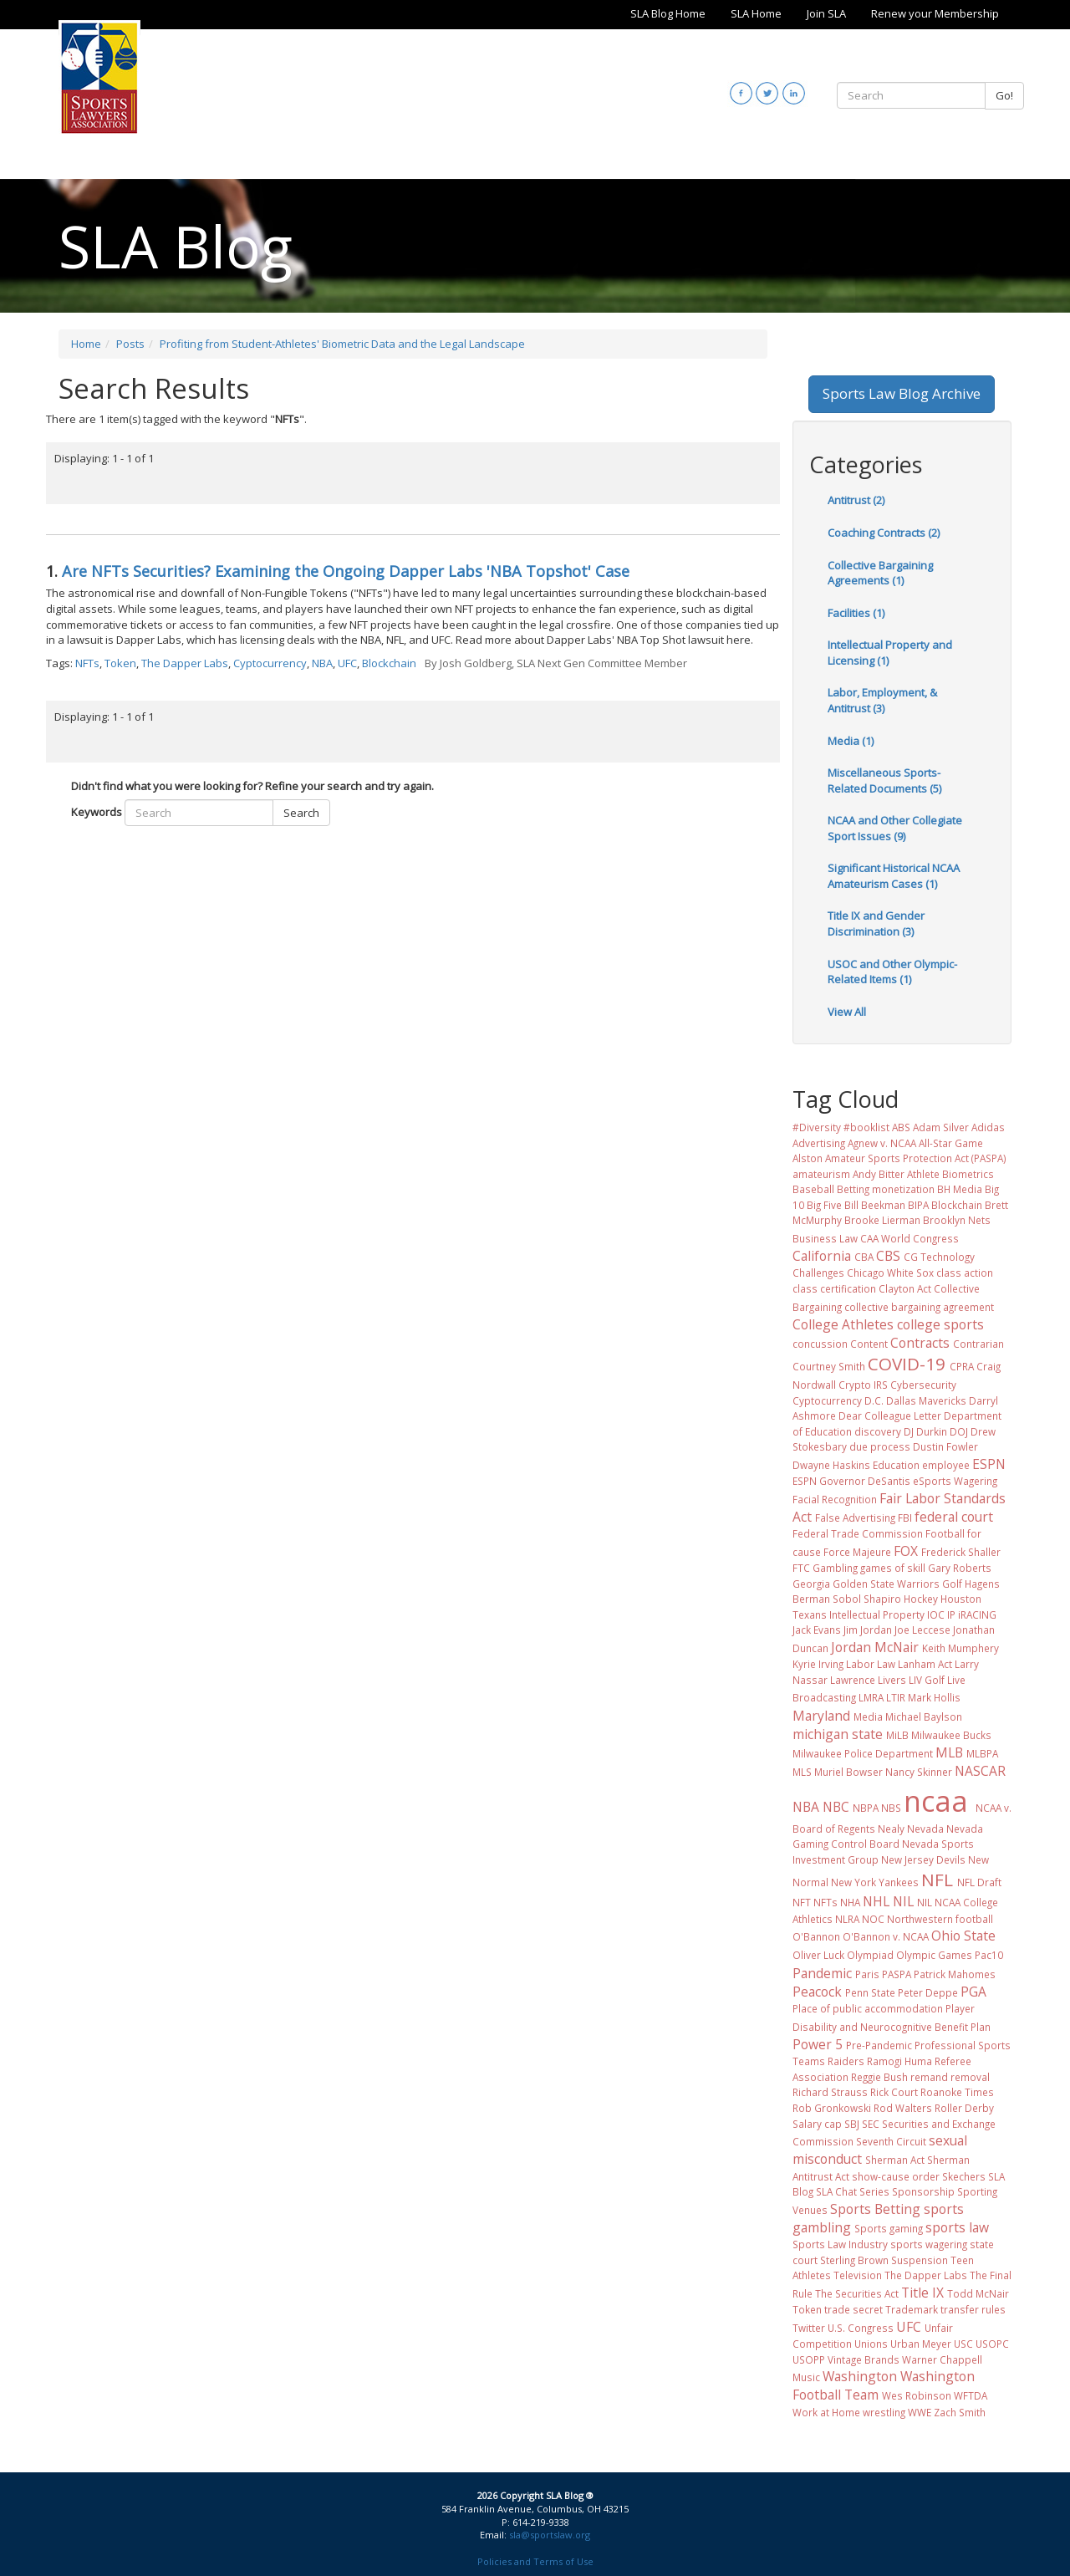  Describe the element at coordinates (857, 2293) in the screenshot. I see `The Securities Act` at that location.